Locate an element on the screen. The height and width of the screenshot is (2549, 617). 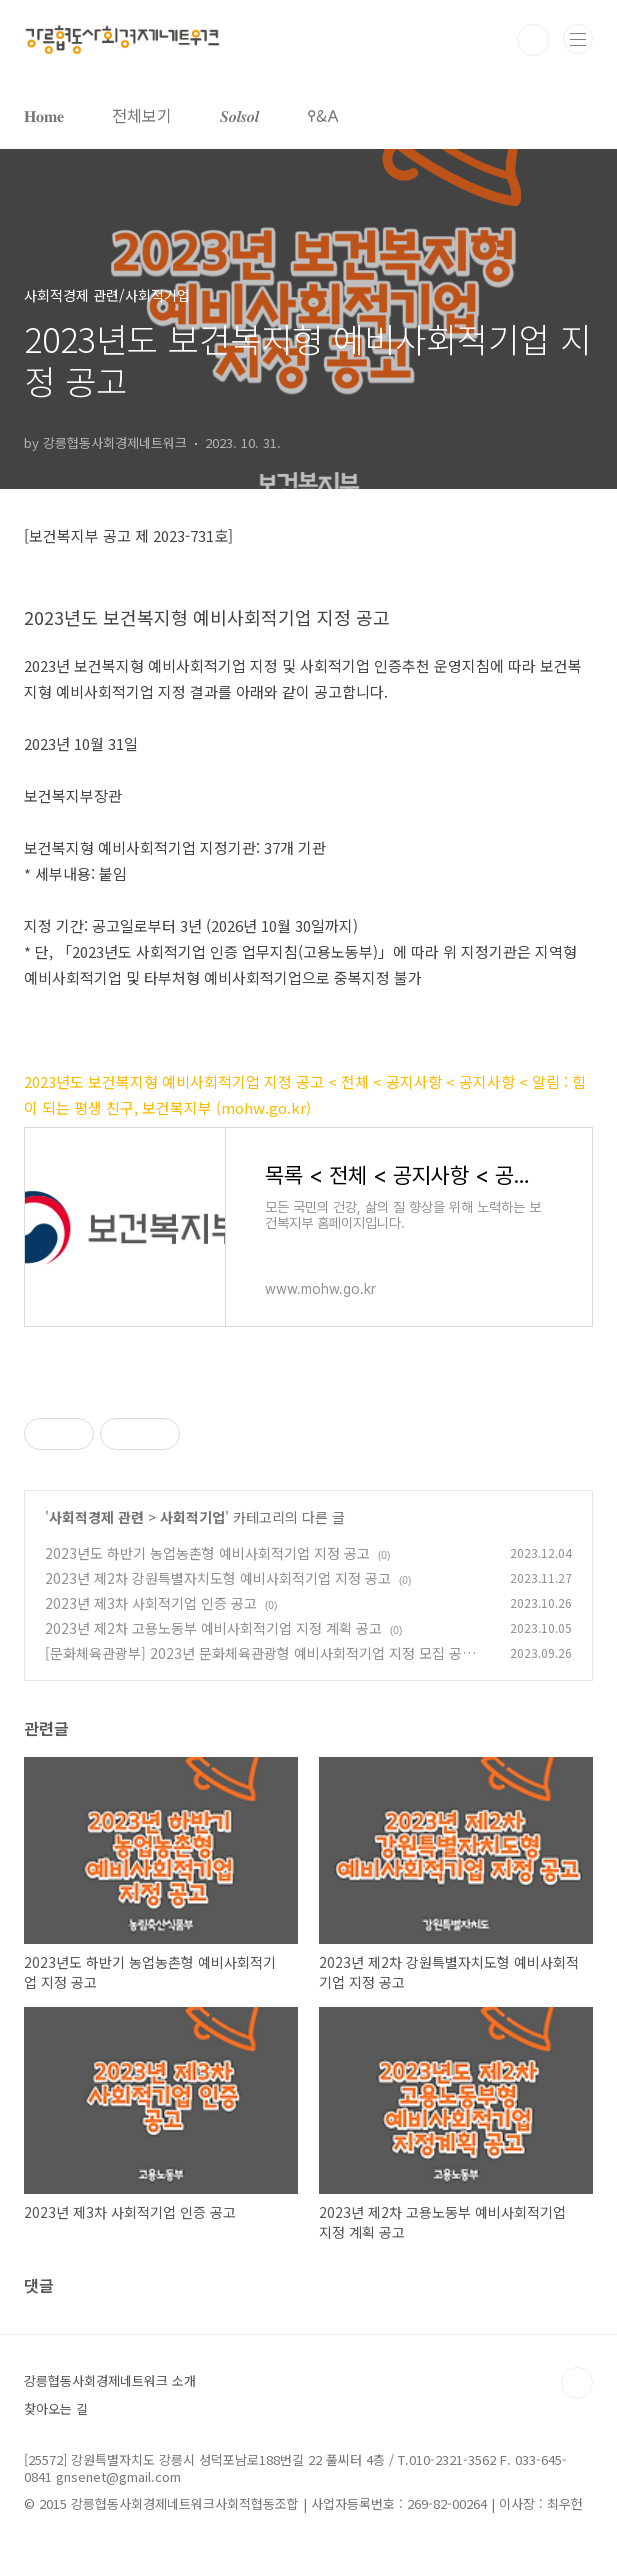
2023년 제2차 강원특별자치도형 예비사회적기업 지정 공고 is located at coordinates (218, 1578).